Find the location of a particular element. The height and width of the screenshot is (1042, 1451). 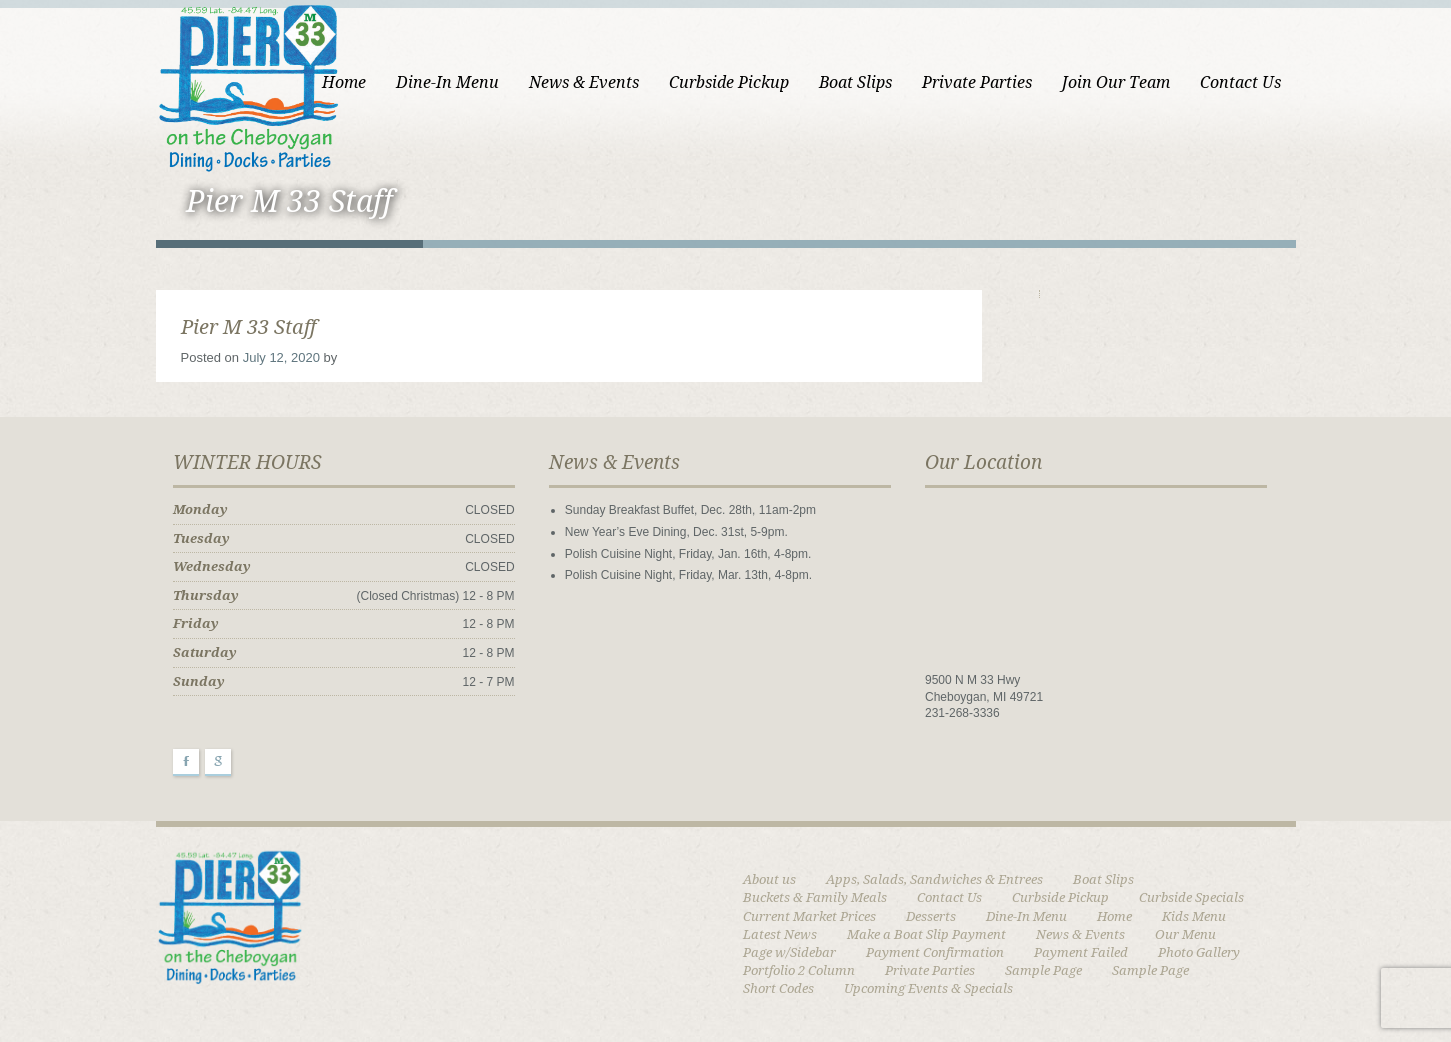

Upcoming Events & Specials is located at coordinates (928, 988).